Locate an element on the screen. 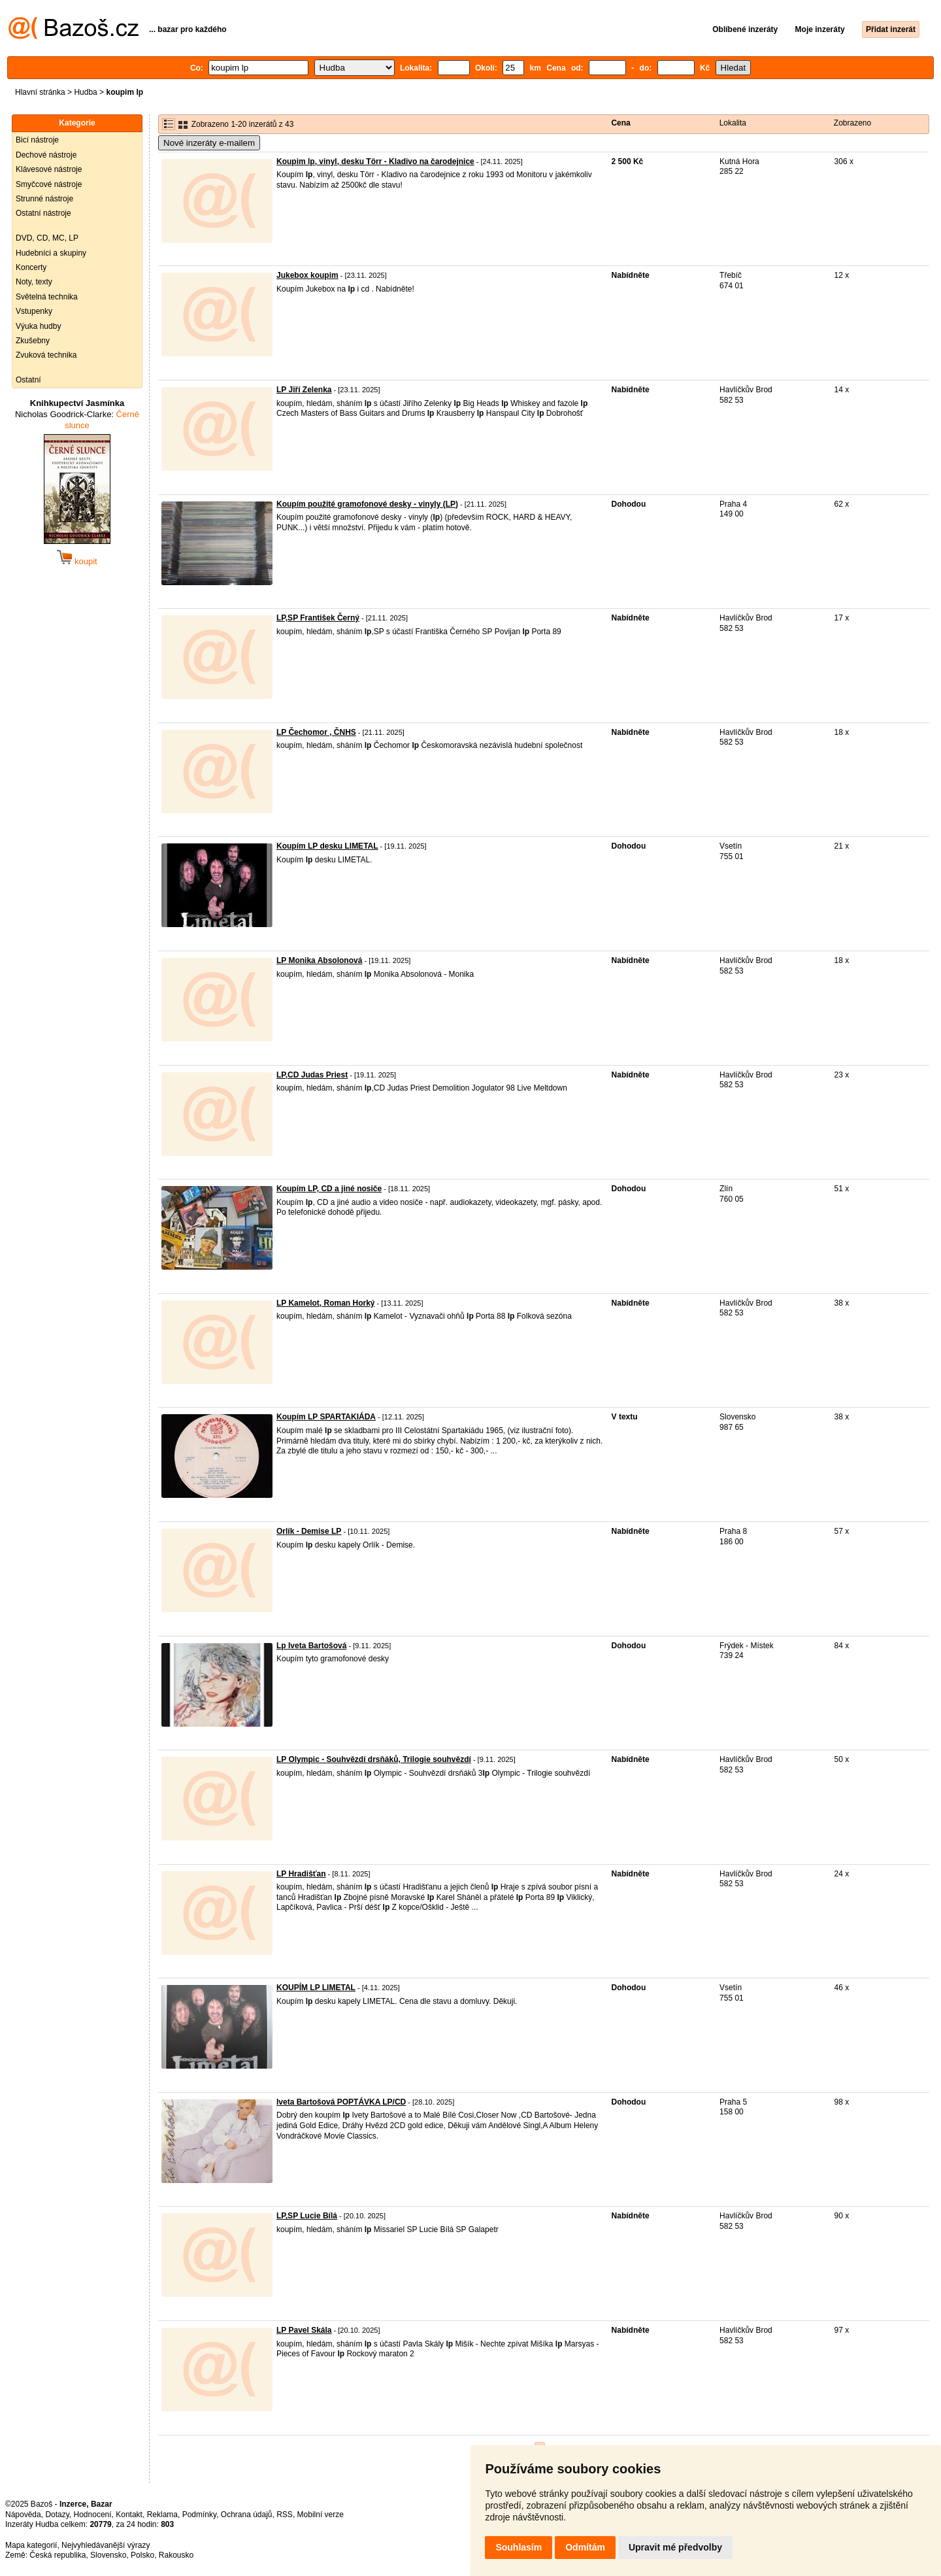  Bicí nástroje is located at coordinates (37, 139).